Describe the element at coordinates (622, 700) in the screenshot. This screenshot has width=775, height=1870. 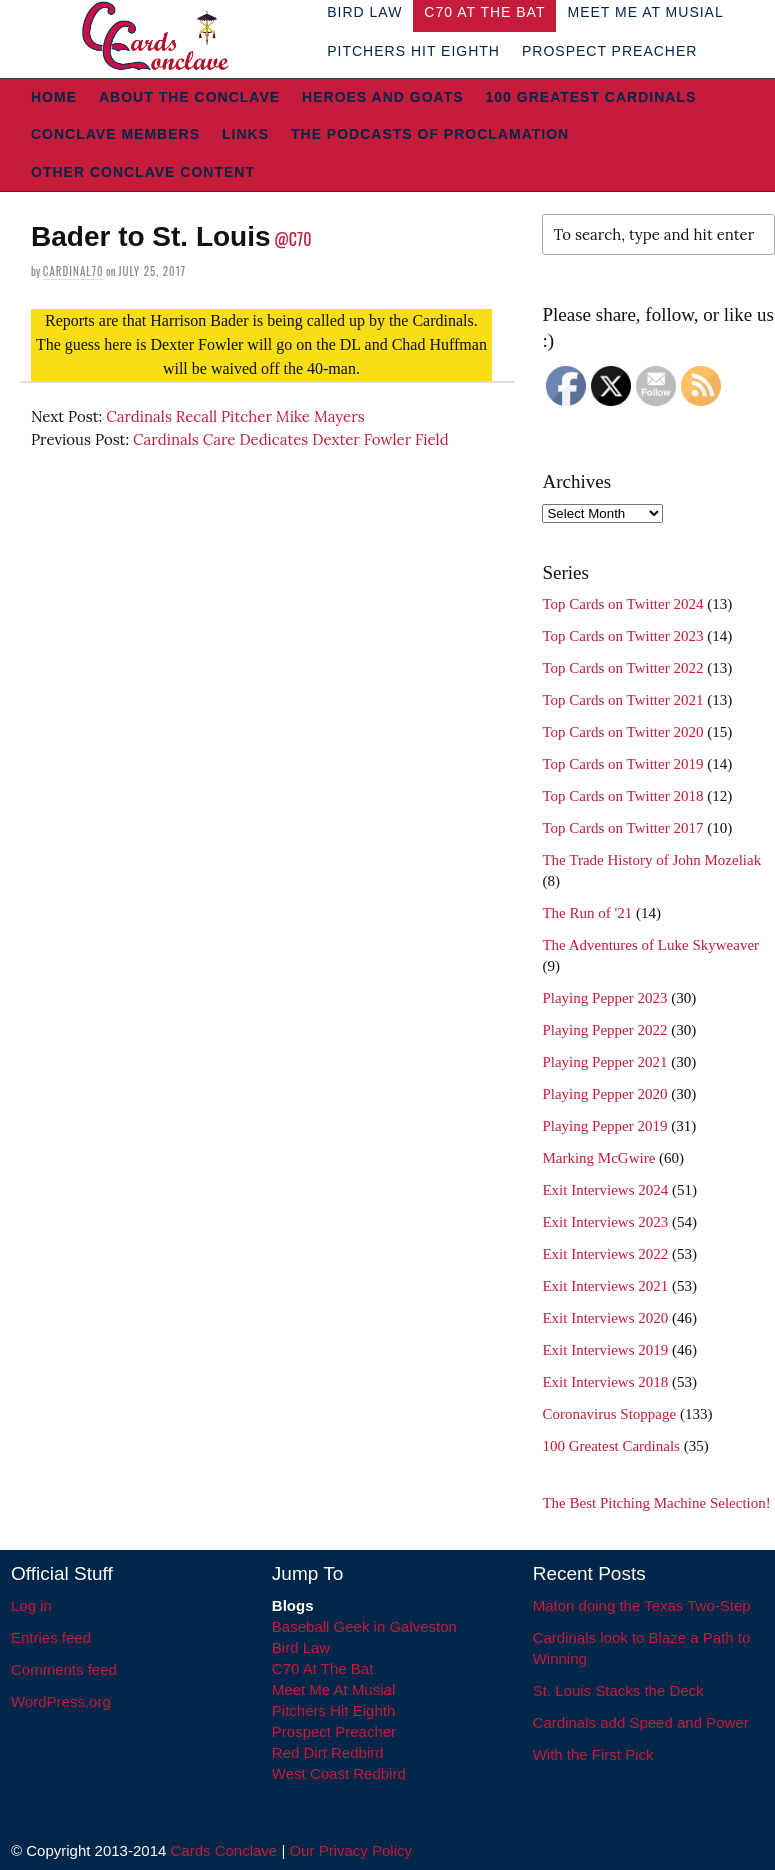
I see `Top Cards on Twitter 2021` at that location.